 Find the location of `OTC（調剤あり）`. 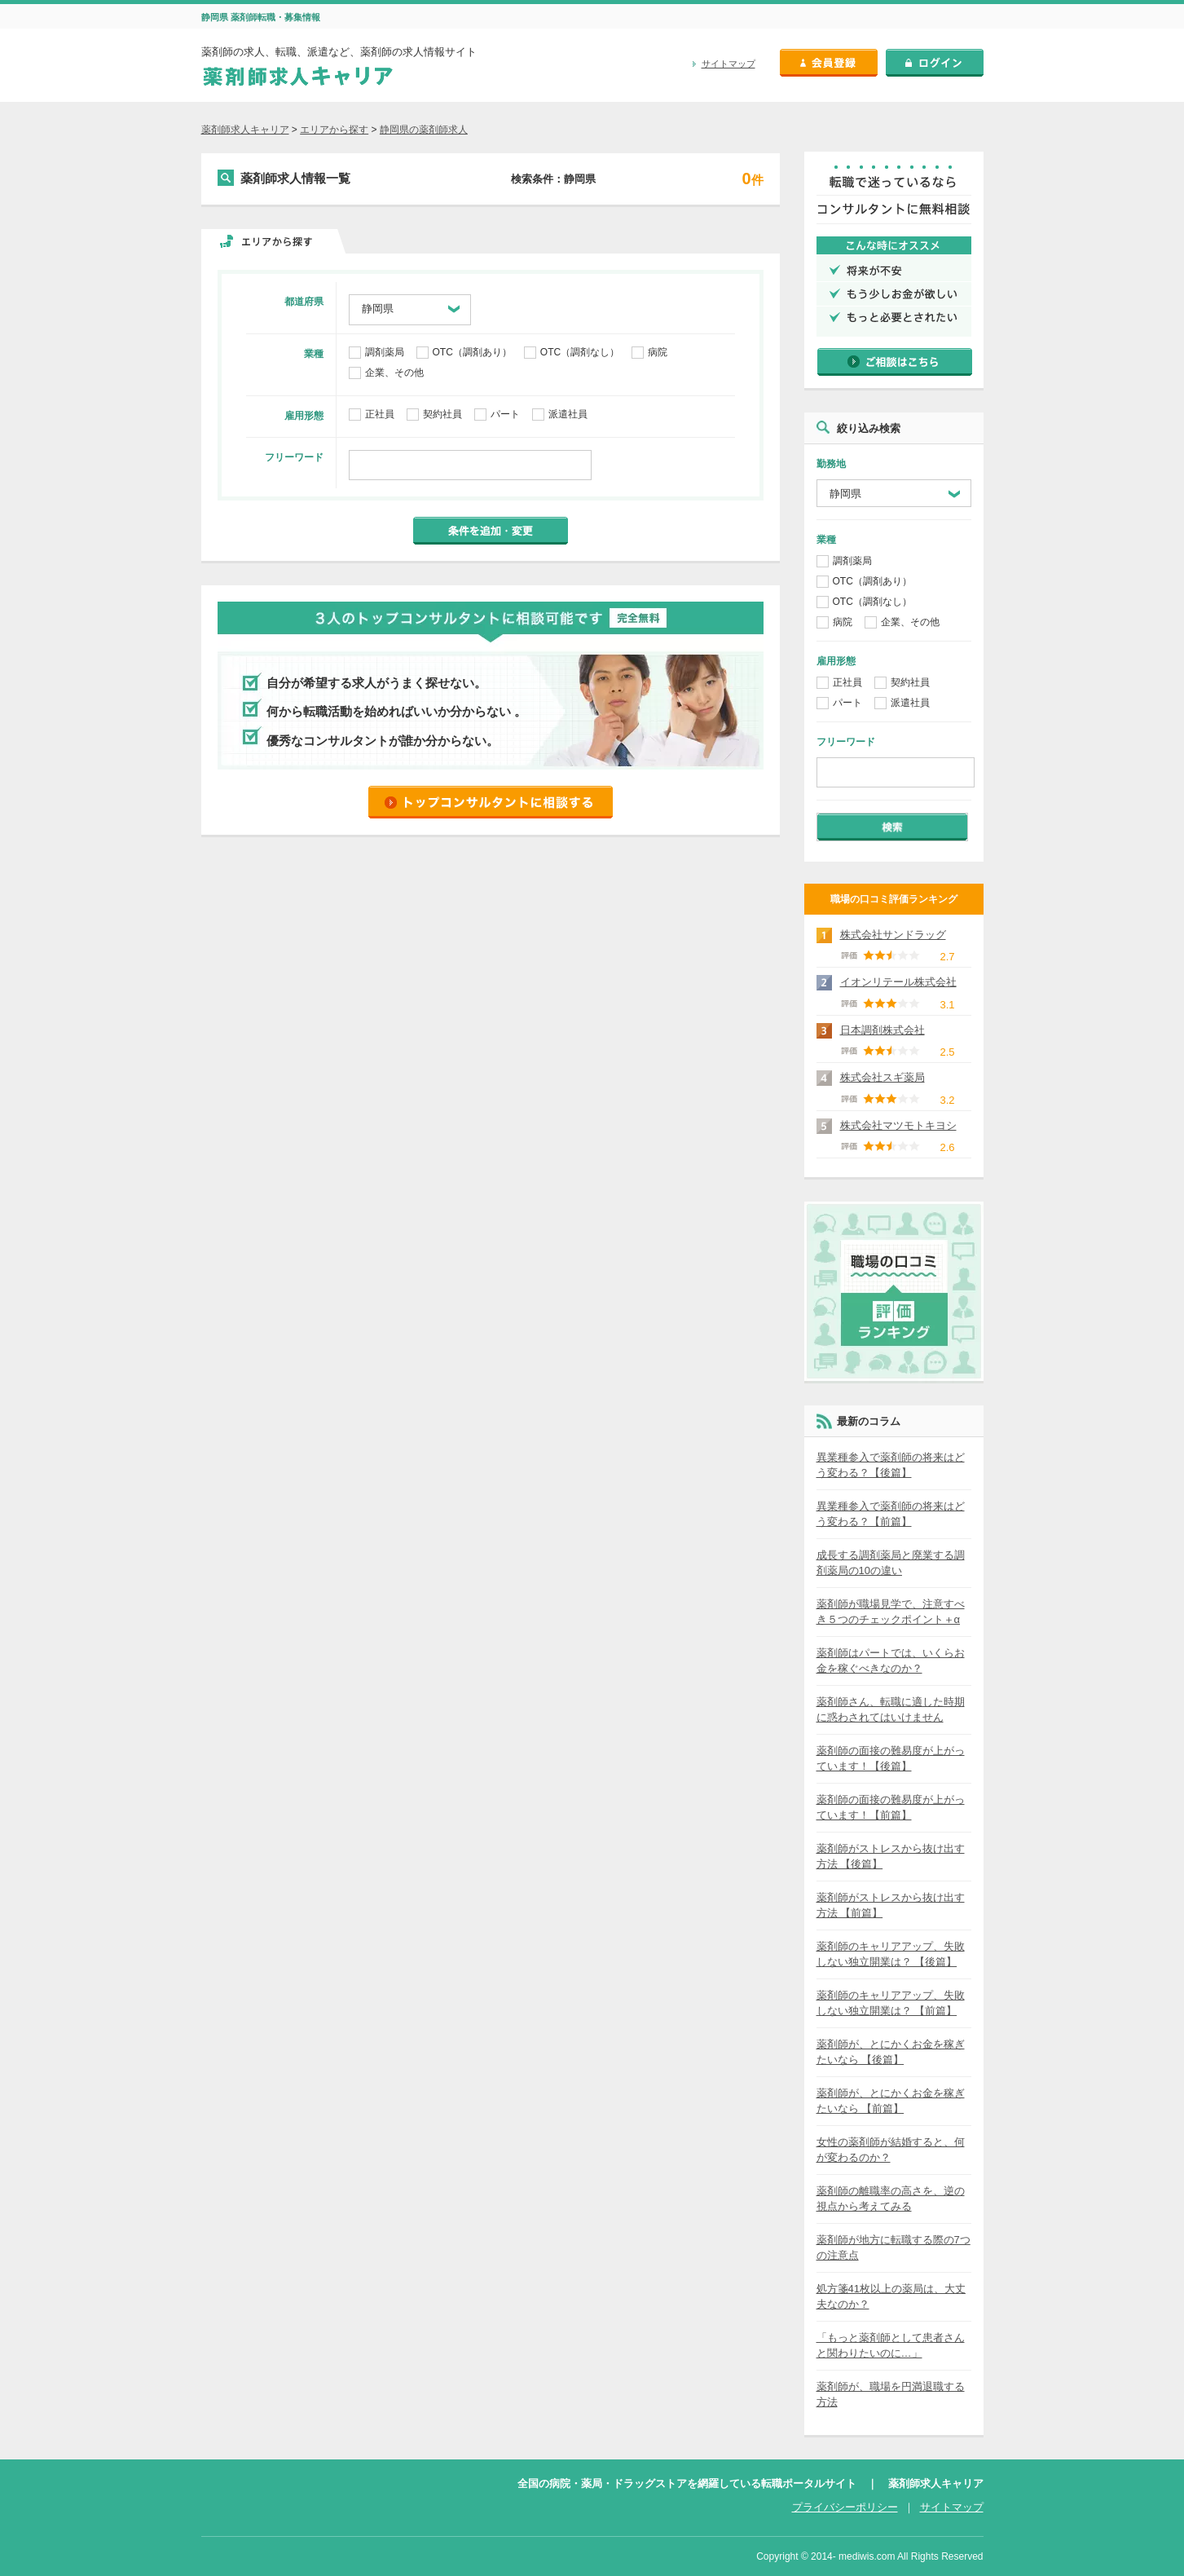

OTC（調剤あり） is located at coordinates (472, 352).